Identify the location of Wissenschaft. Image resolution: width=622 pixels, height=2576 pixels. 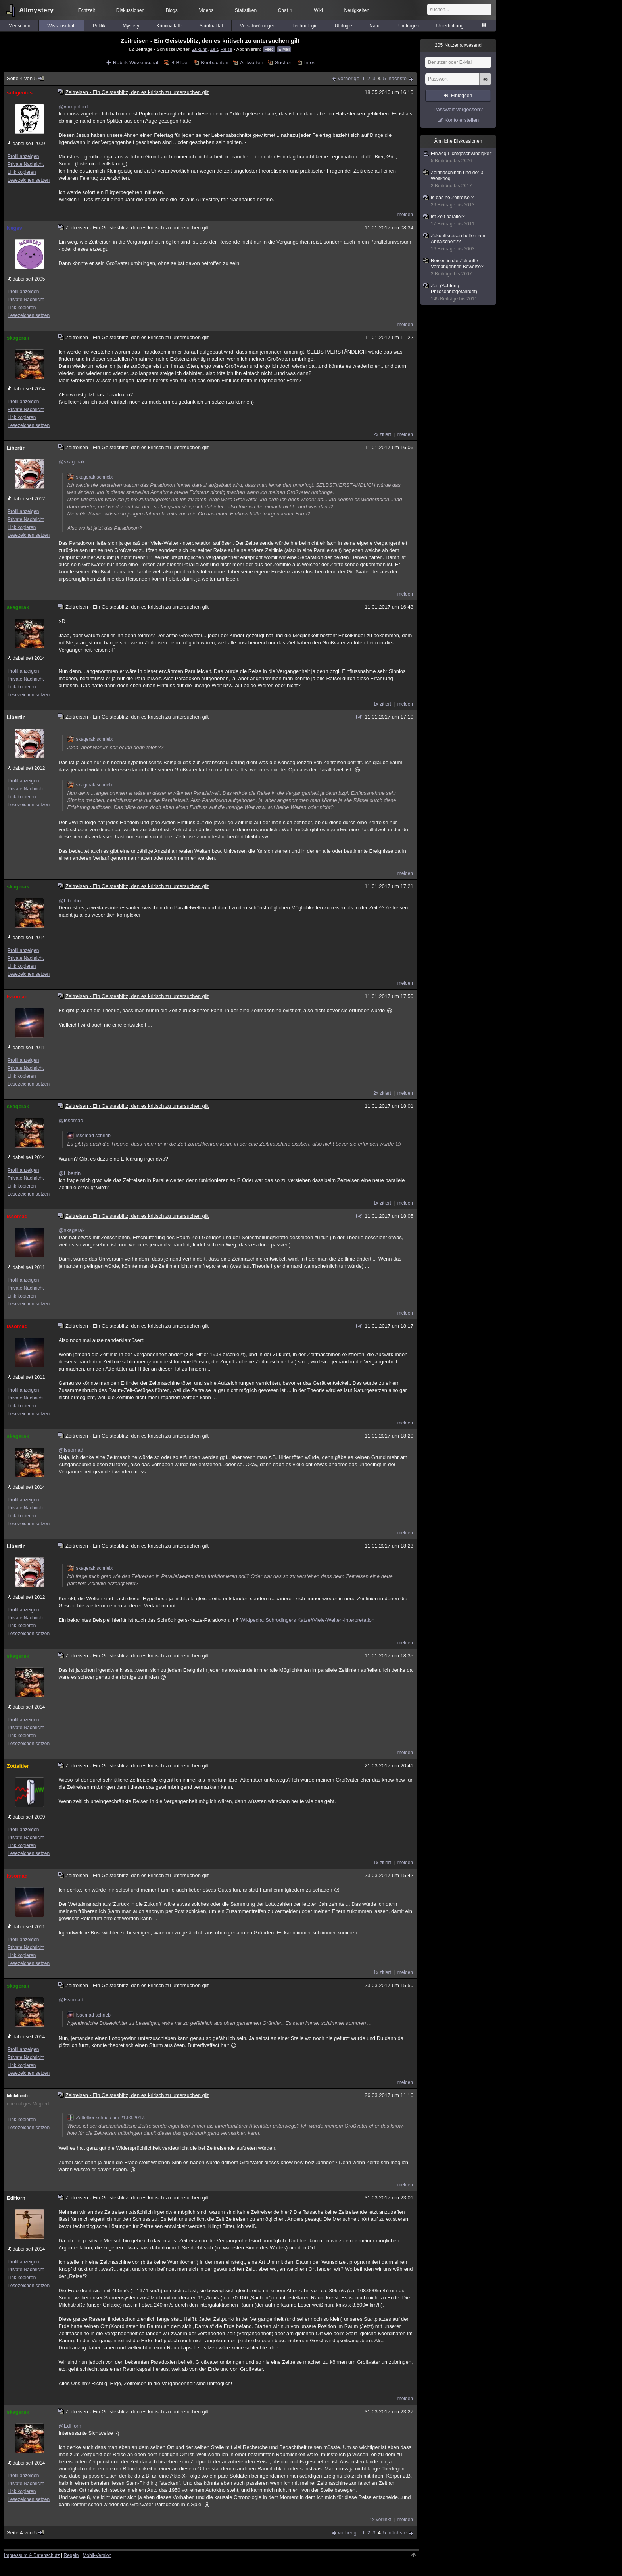
(61, 26).